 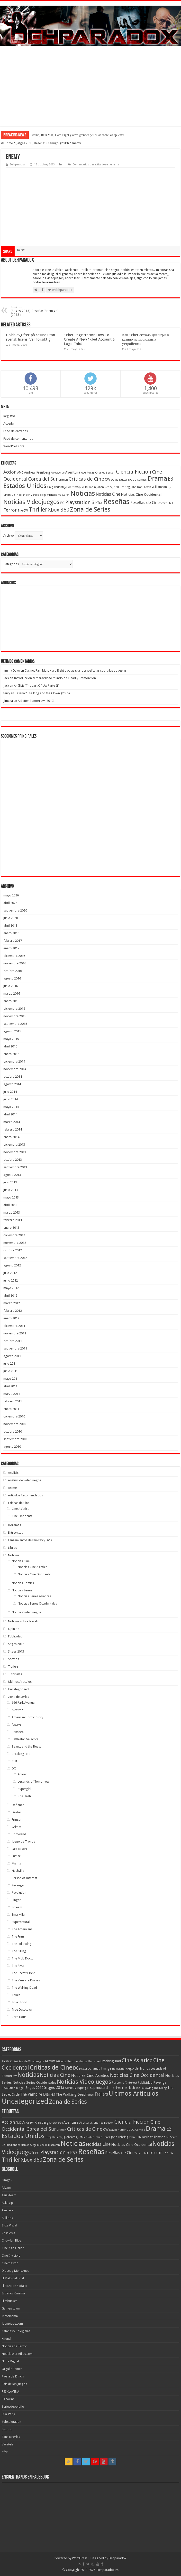 I want to click on WordPress, so click(x=79, y=2558).